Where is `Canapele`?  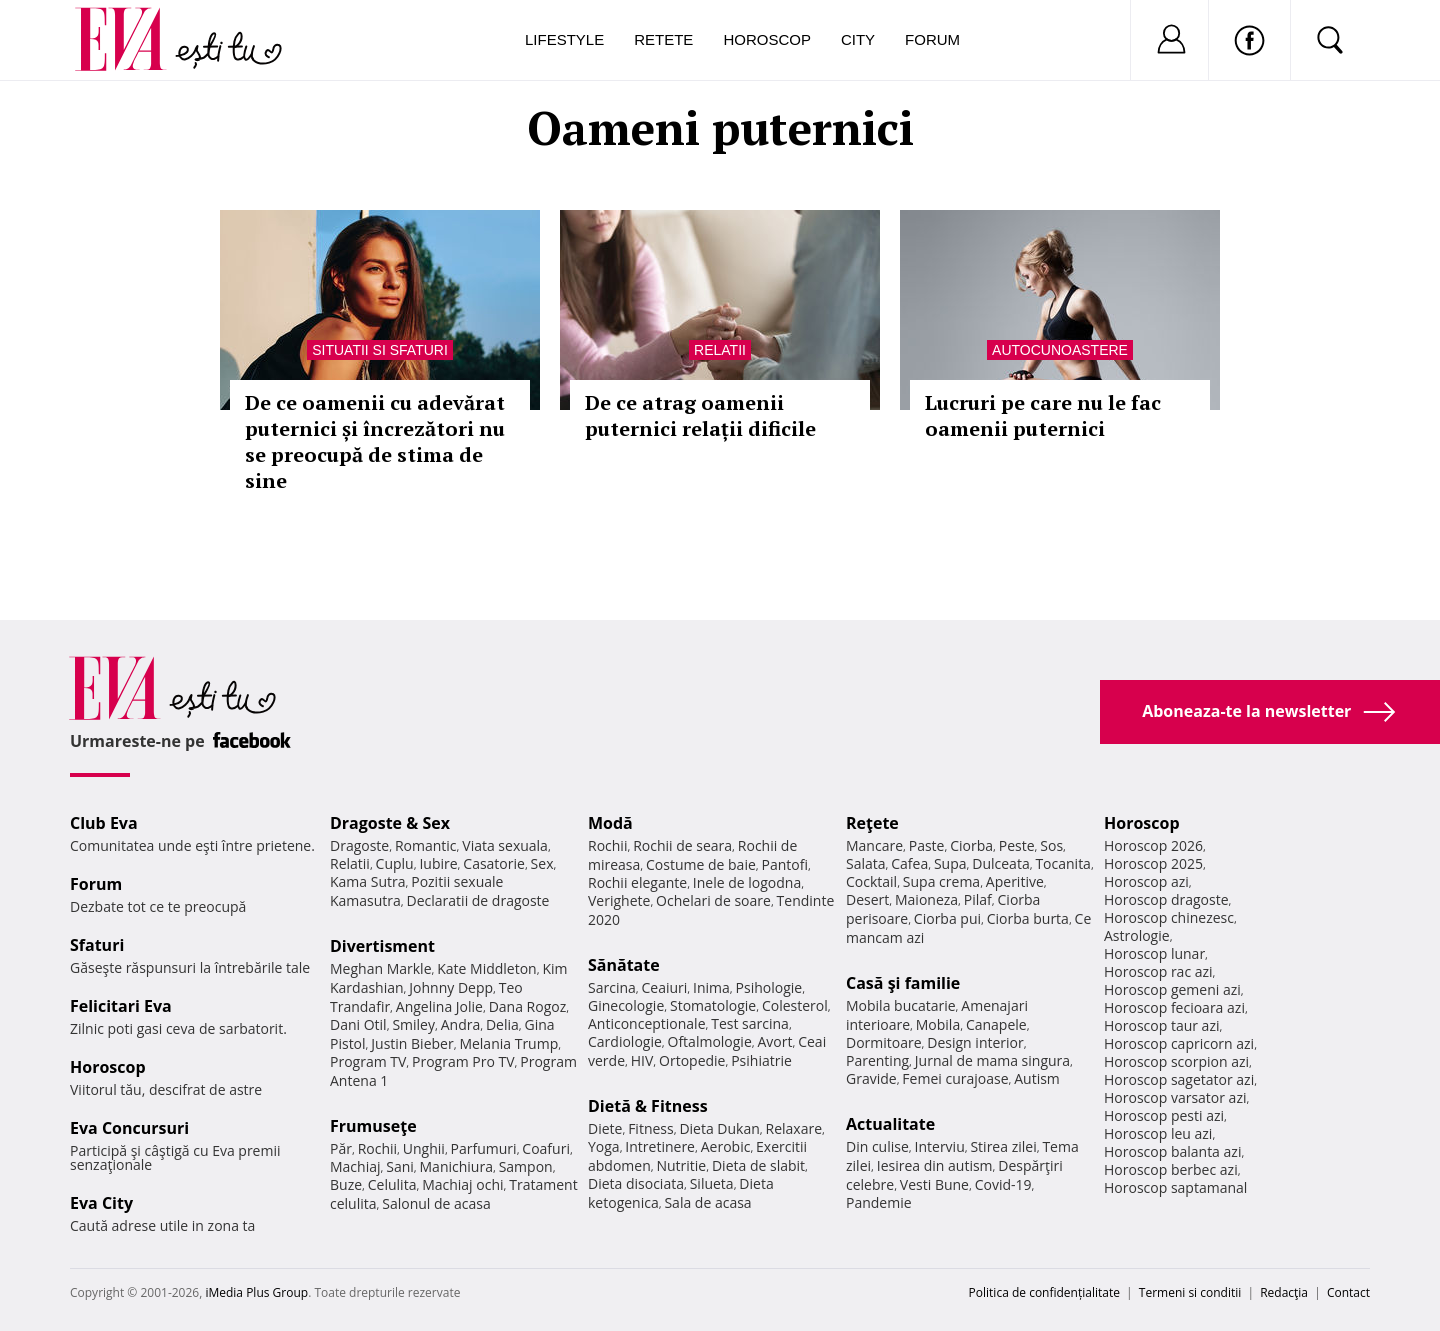 Canapele is located at coordinates (996, 1024).